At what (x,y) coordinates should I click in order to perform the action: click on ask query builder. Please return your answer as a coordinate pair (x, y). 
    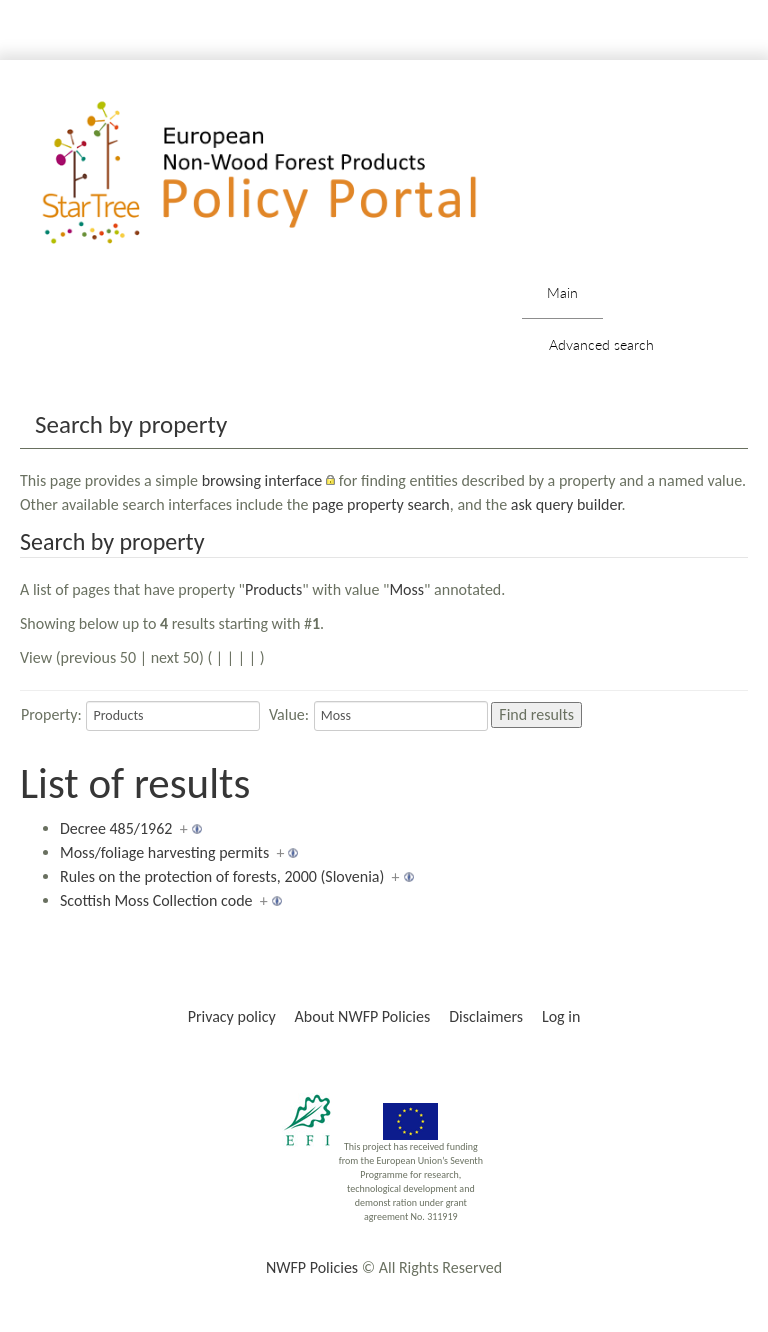
    Looking at the image, I should click on (566, 504).